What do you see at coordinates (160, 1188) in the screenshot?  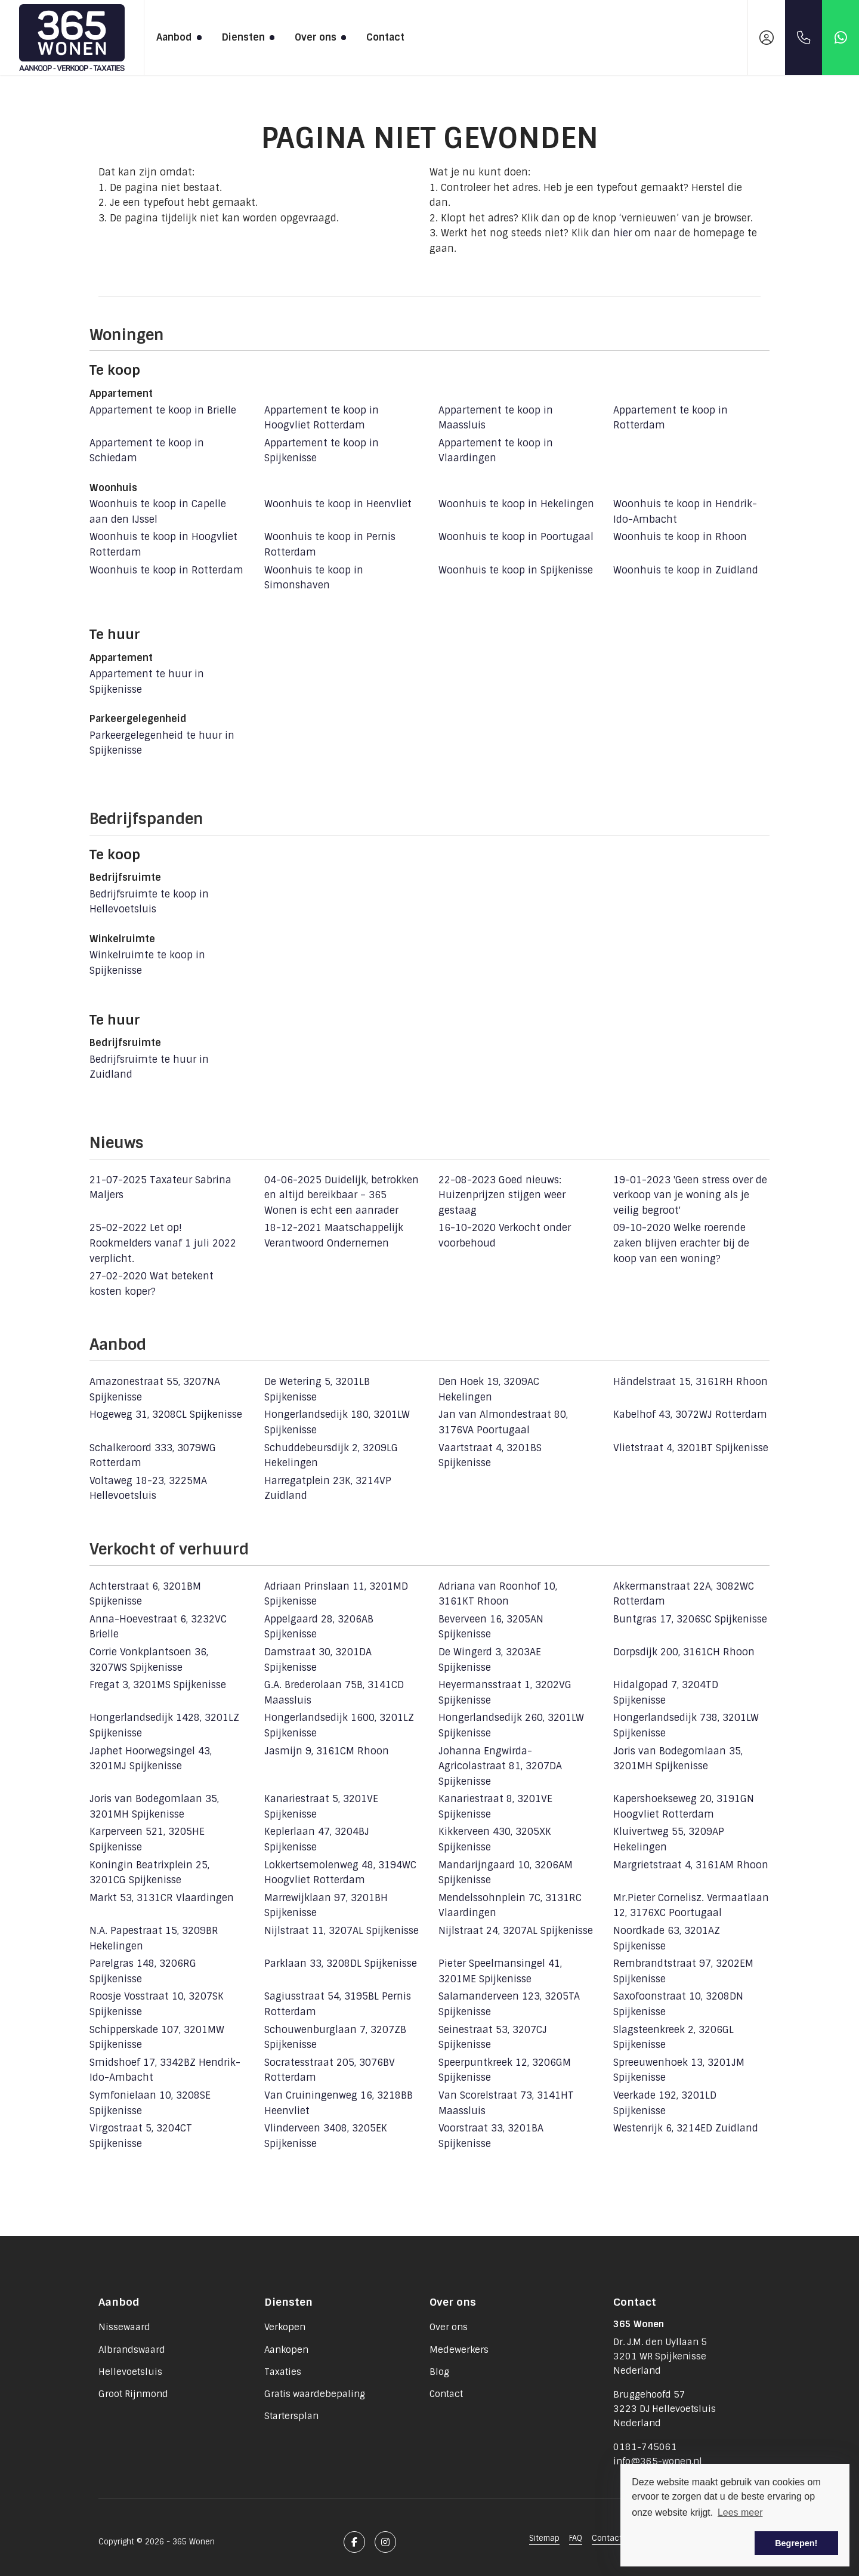 I see `Taxateur Sabrina Maljers` at bounding box center [160, 1188].